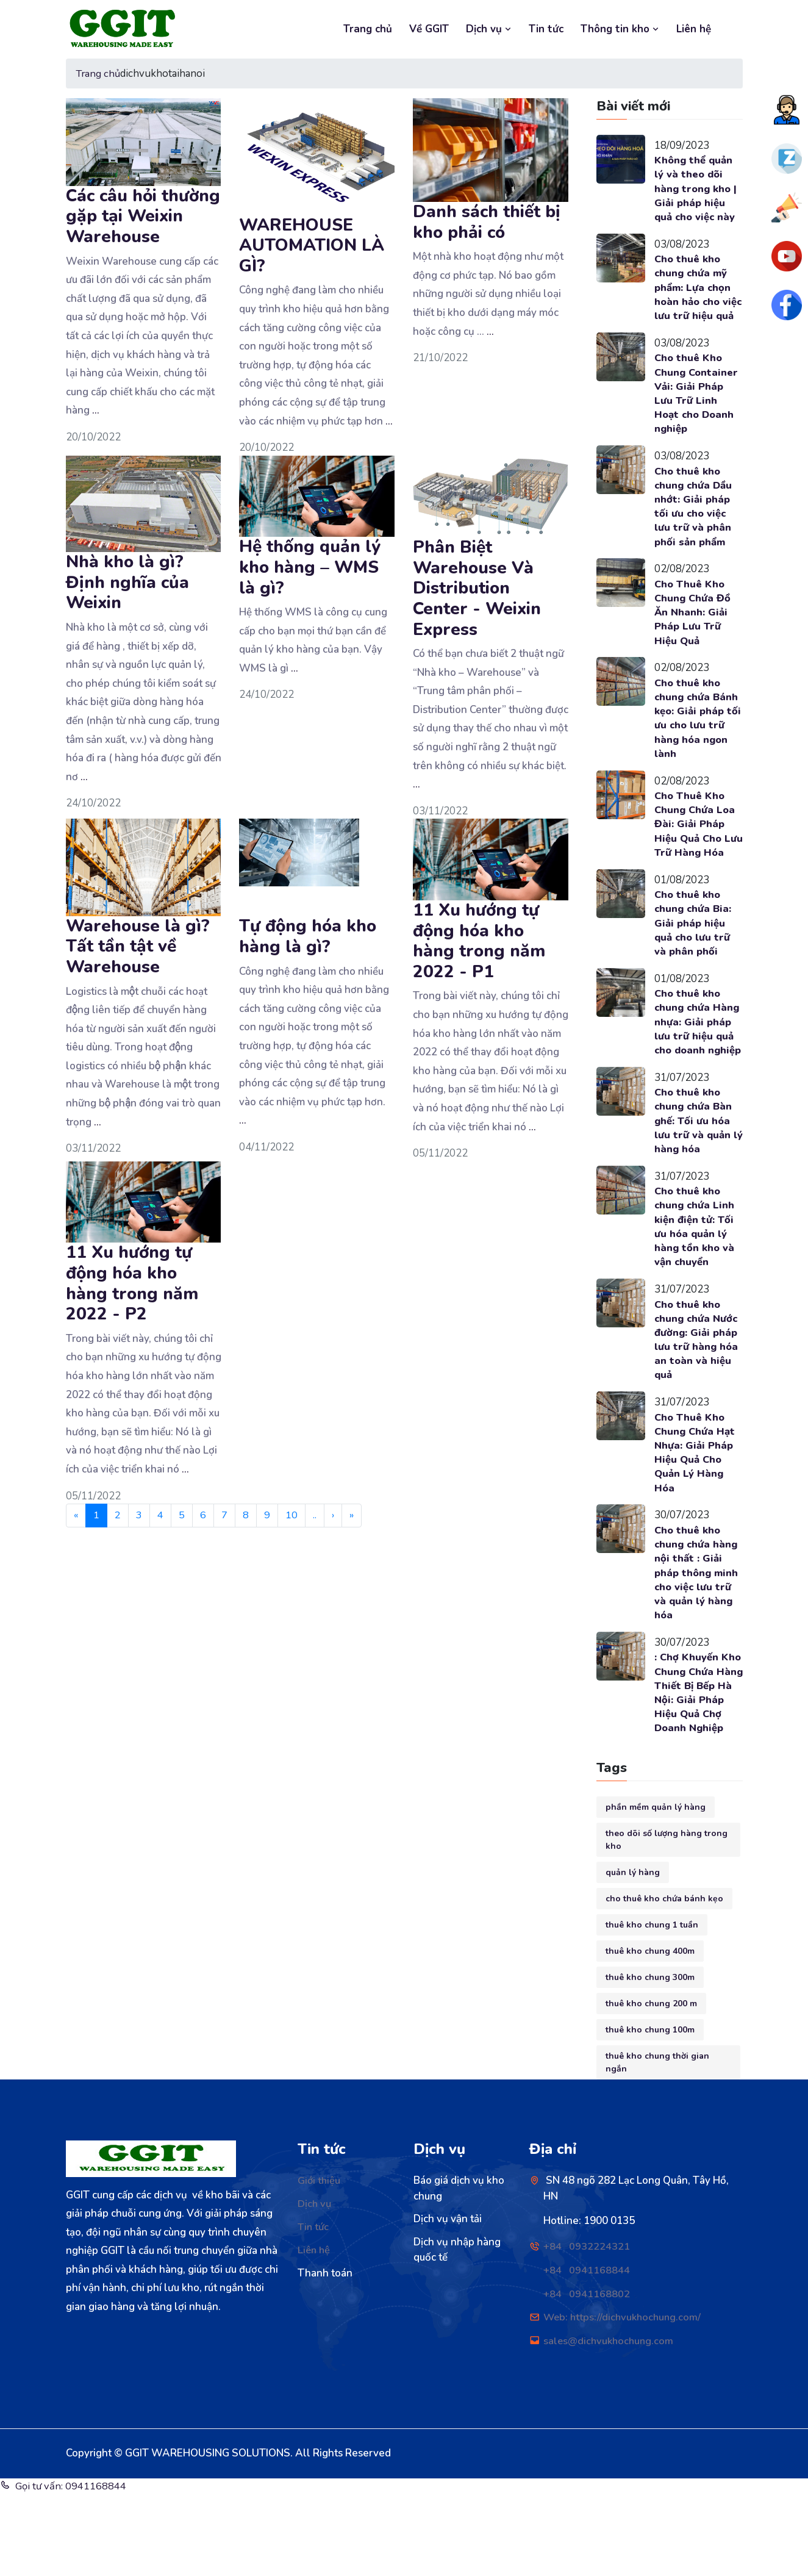  What do you see at coordinates (650, 2060) in the screenshot?
I see `thuê kho chung 300m` at bounding box center [650, 2060].